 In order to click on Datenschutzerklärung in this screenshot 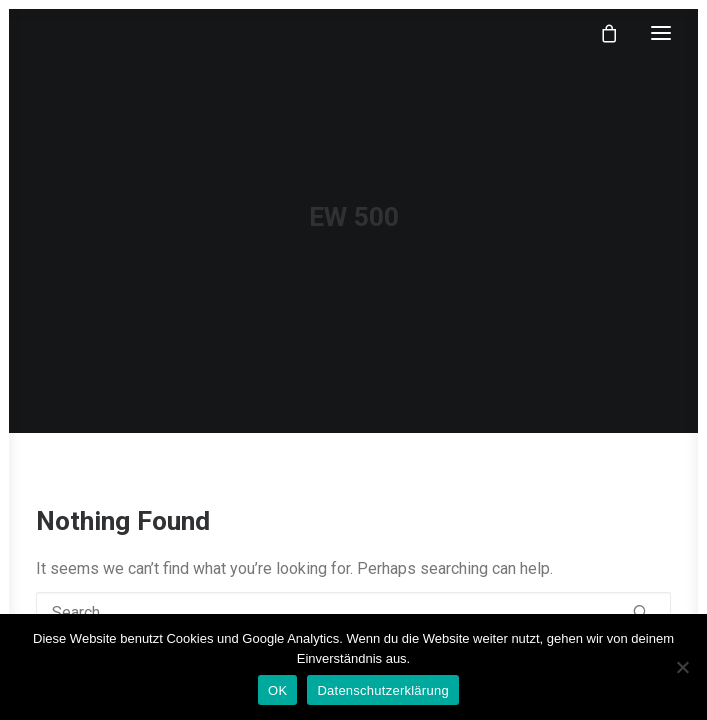, I will do `click(382, 690)`.